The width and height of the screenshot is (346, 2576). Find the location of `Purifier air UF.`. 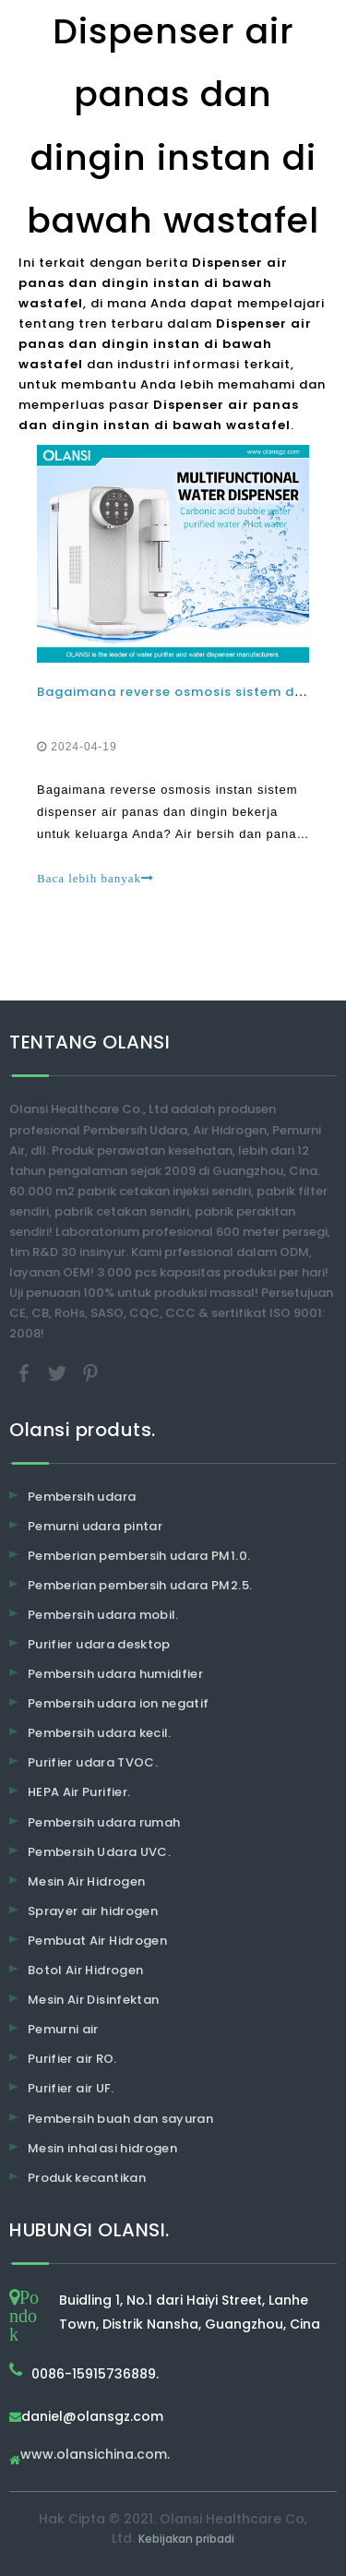

Purifier air UF. is located at coordinates (71, 2088).